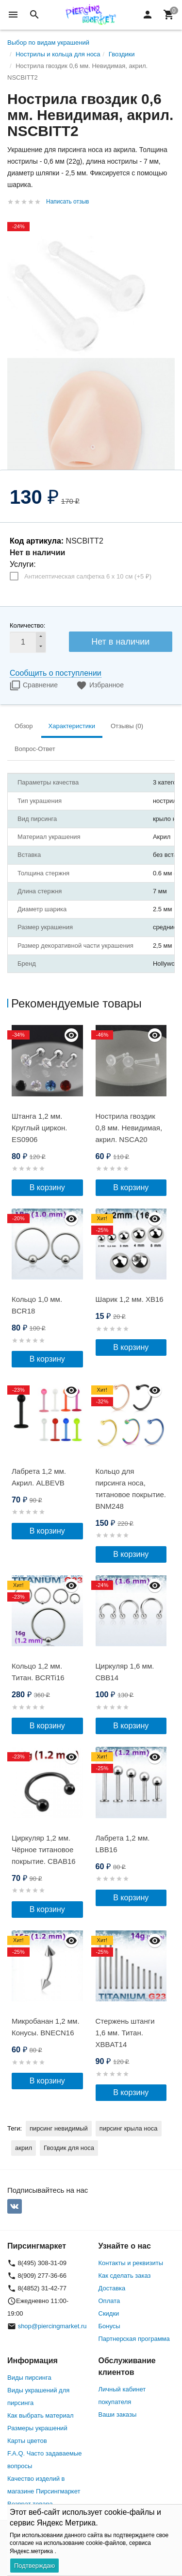 The image size is (182, 2576). Describe the element at coordinates (55, 673) in the screenshot. I see `Сообщить о поступлении` at that location.